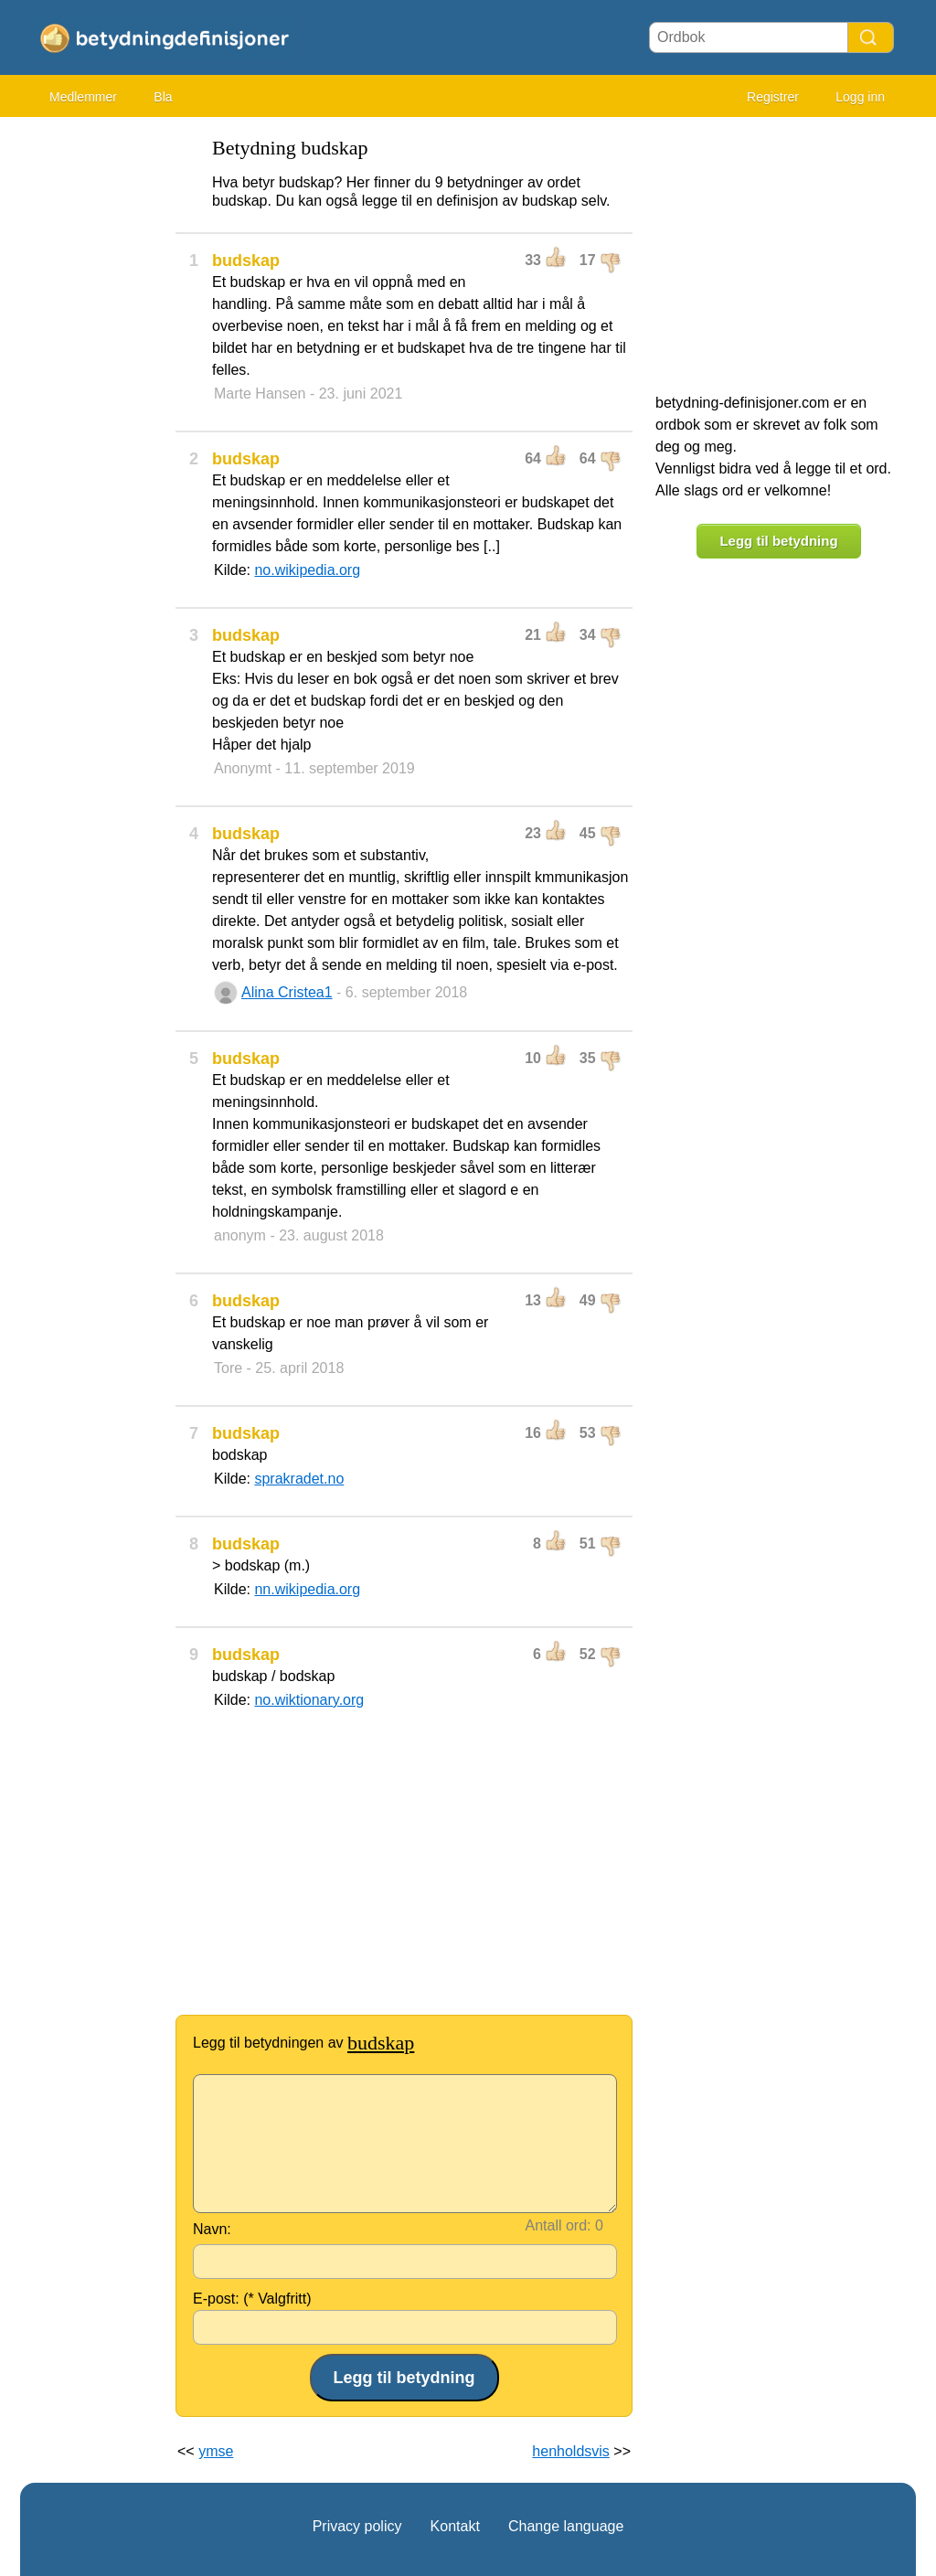  I want to click on Bla, so click(163, 97).